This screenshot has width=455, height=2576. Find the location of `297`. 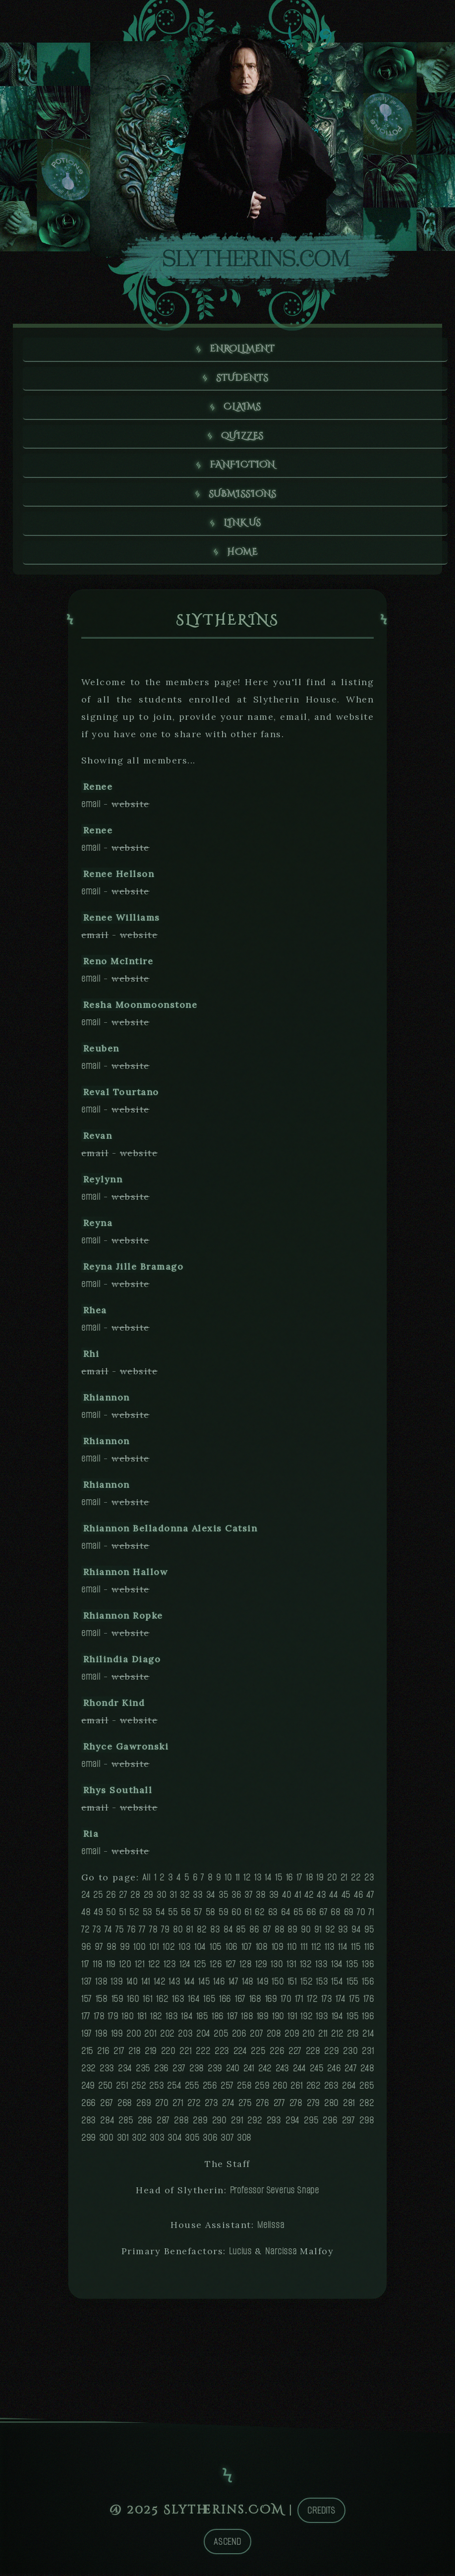

297 is located at coordinates (348, 2122).